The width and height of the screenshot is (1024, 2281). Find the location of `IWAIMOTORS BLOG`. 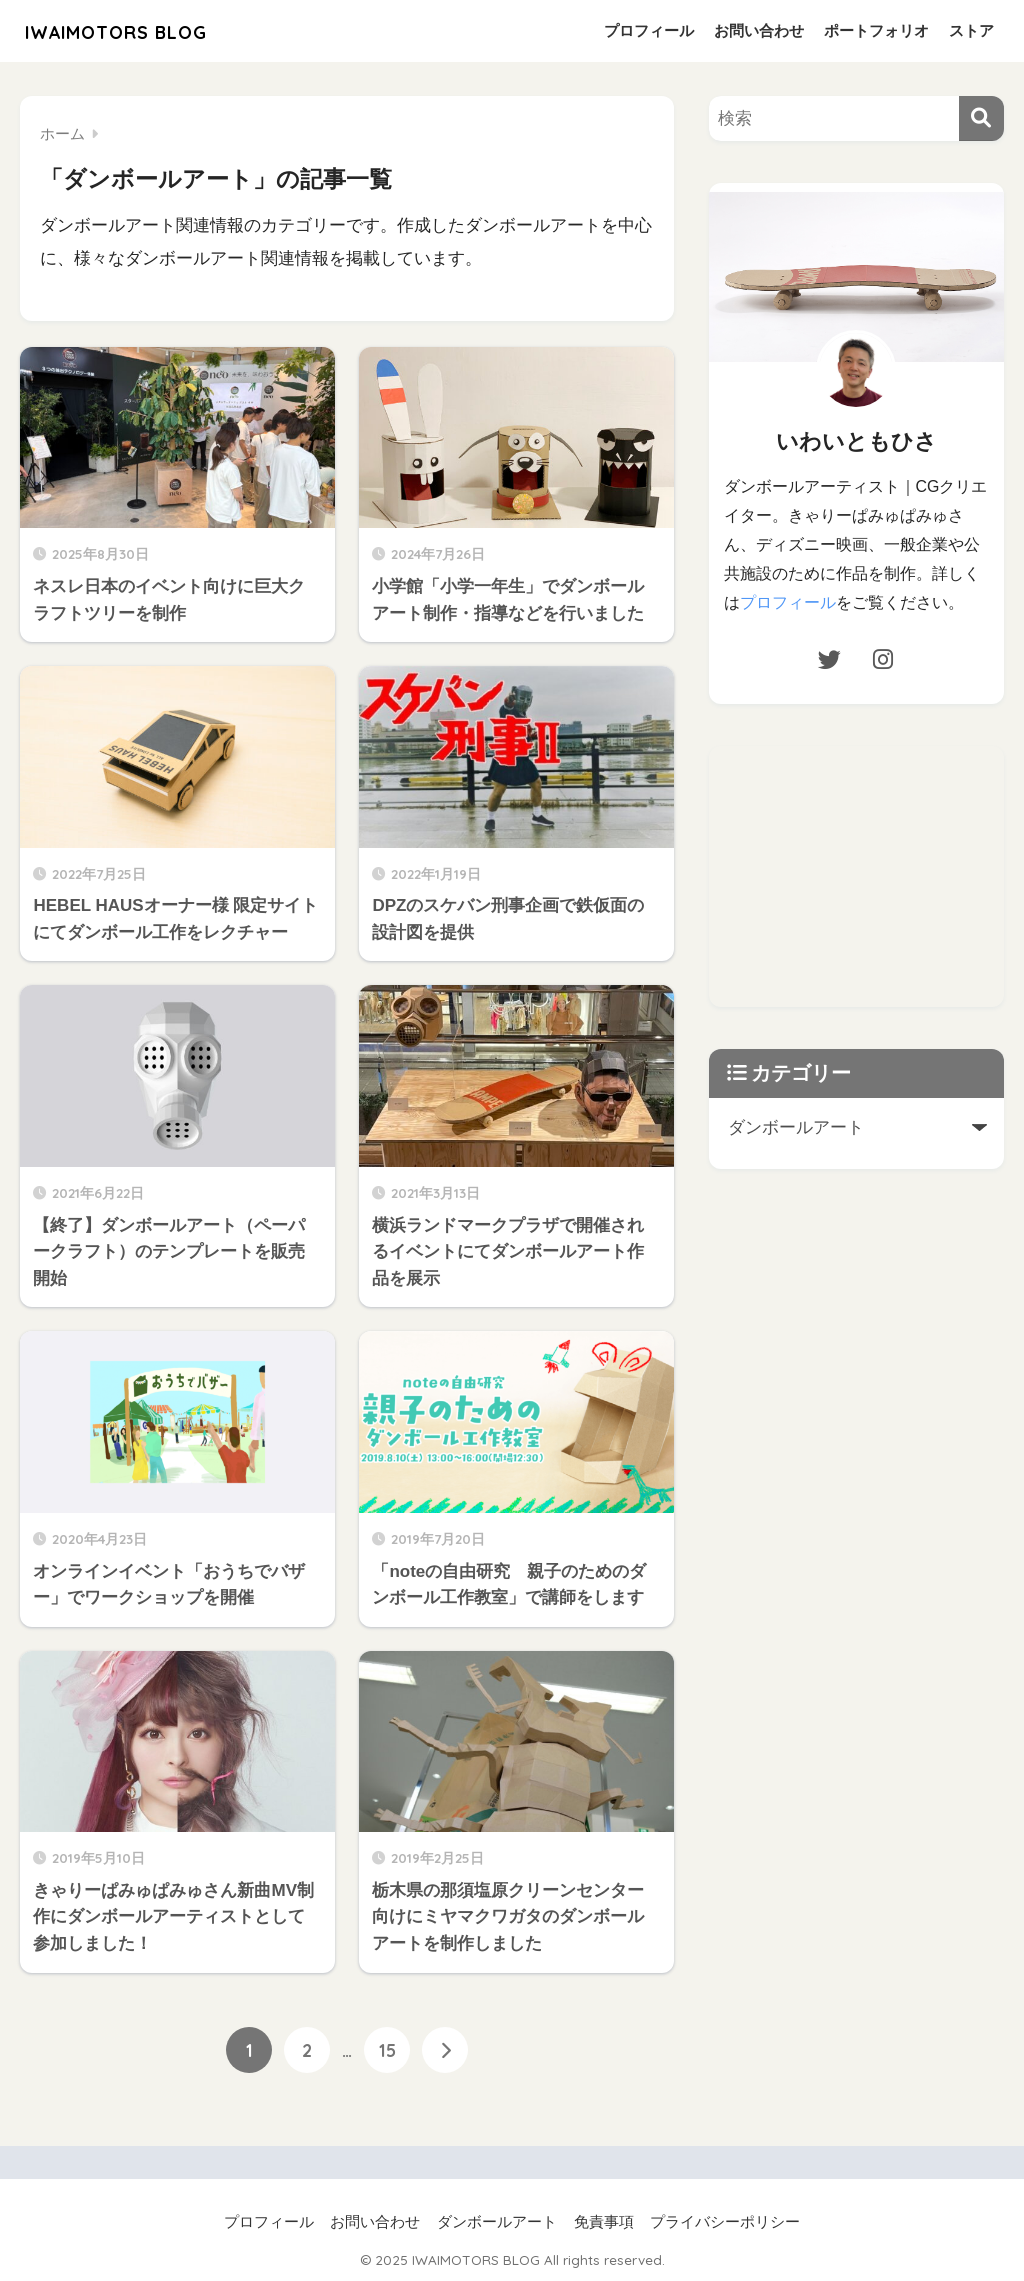

IWAIMOTORS BLOG is located at coordinates (142, 30).